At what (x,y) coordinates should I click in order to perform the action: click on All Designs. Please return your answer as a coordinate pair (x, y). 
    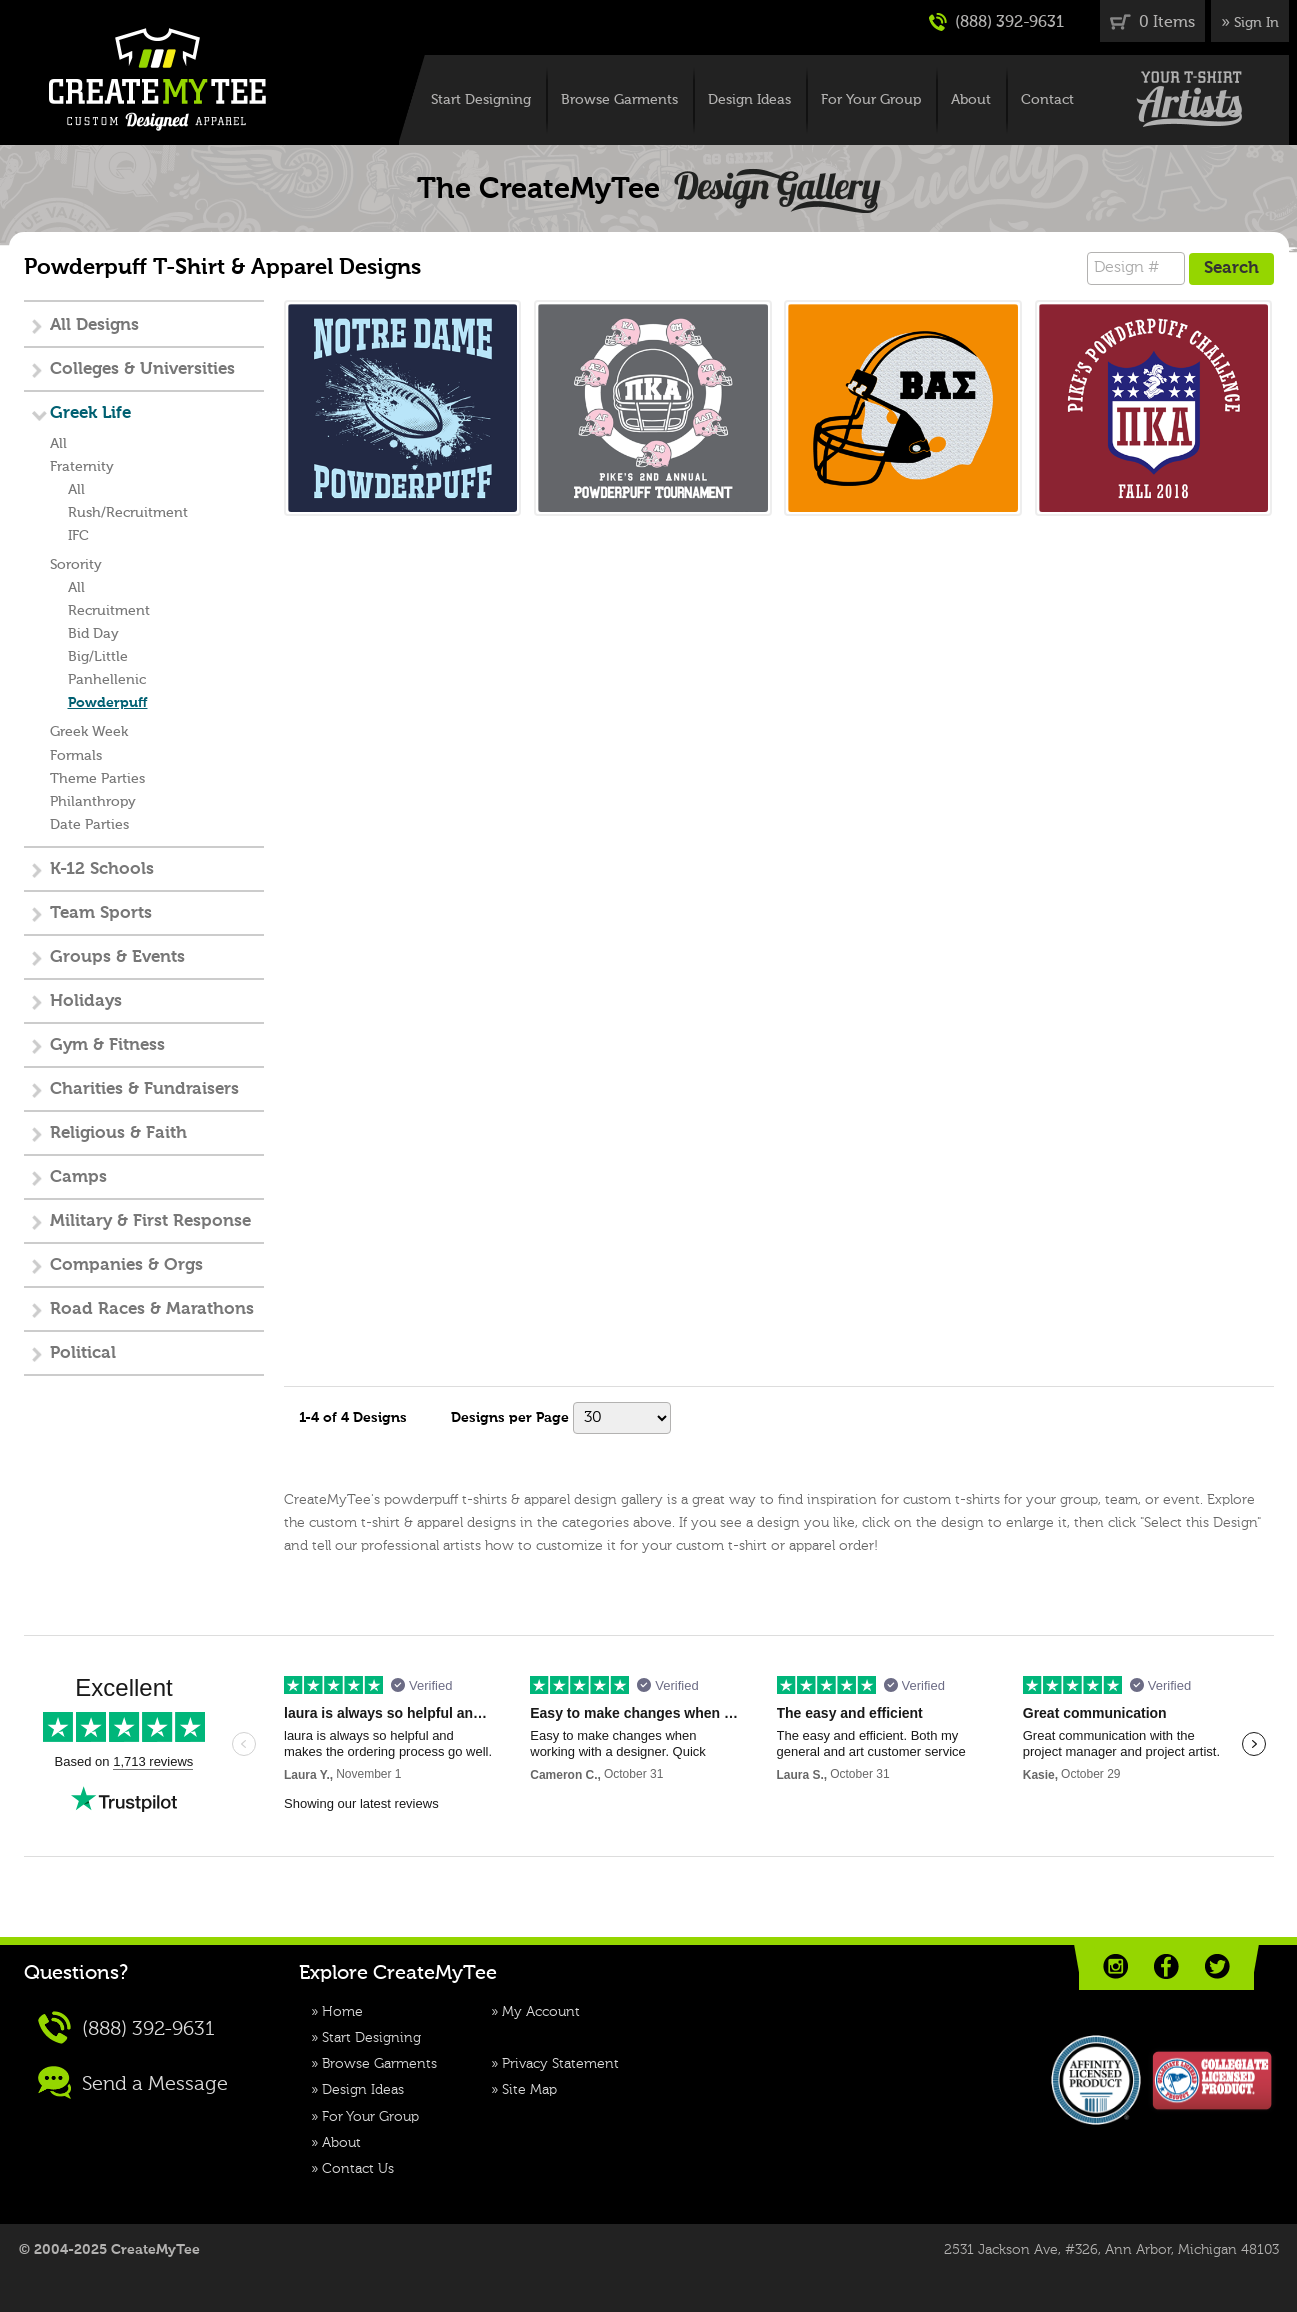
    Looking at the image, I should click on (94, 325).